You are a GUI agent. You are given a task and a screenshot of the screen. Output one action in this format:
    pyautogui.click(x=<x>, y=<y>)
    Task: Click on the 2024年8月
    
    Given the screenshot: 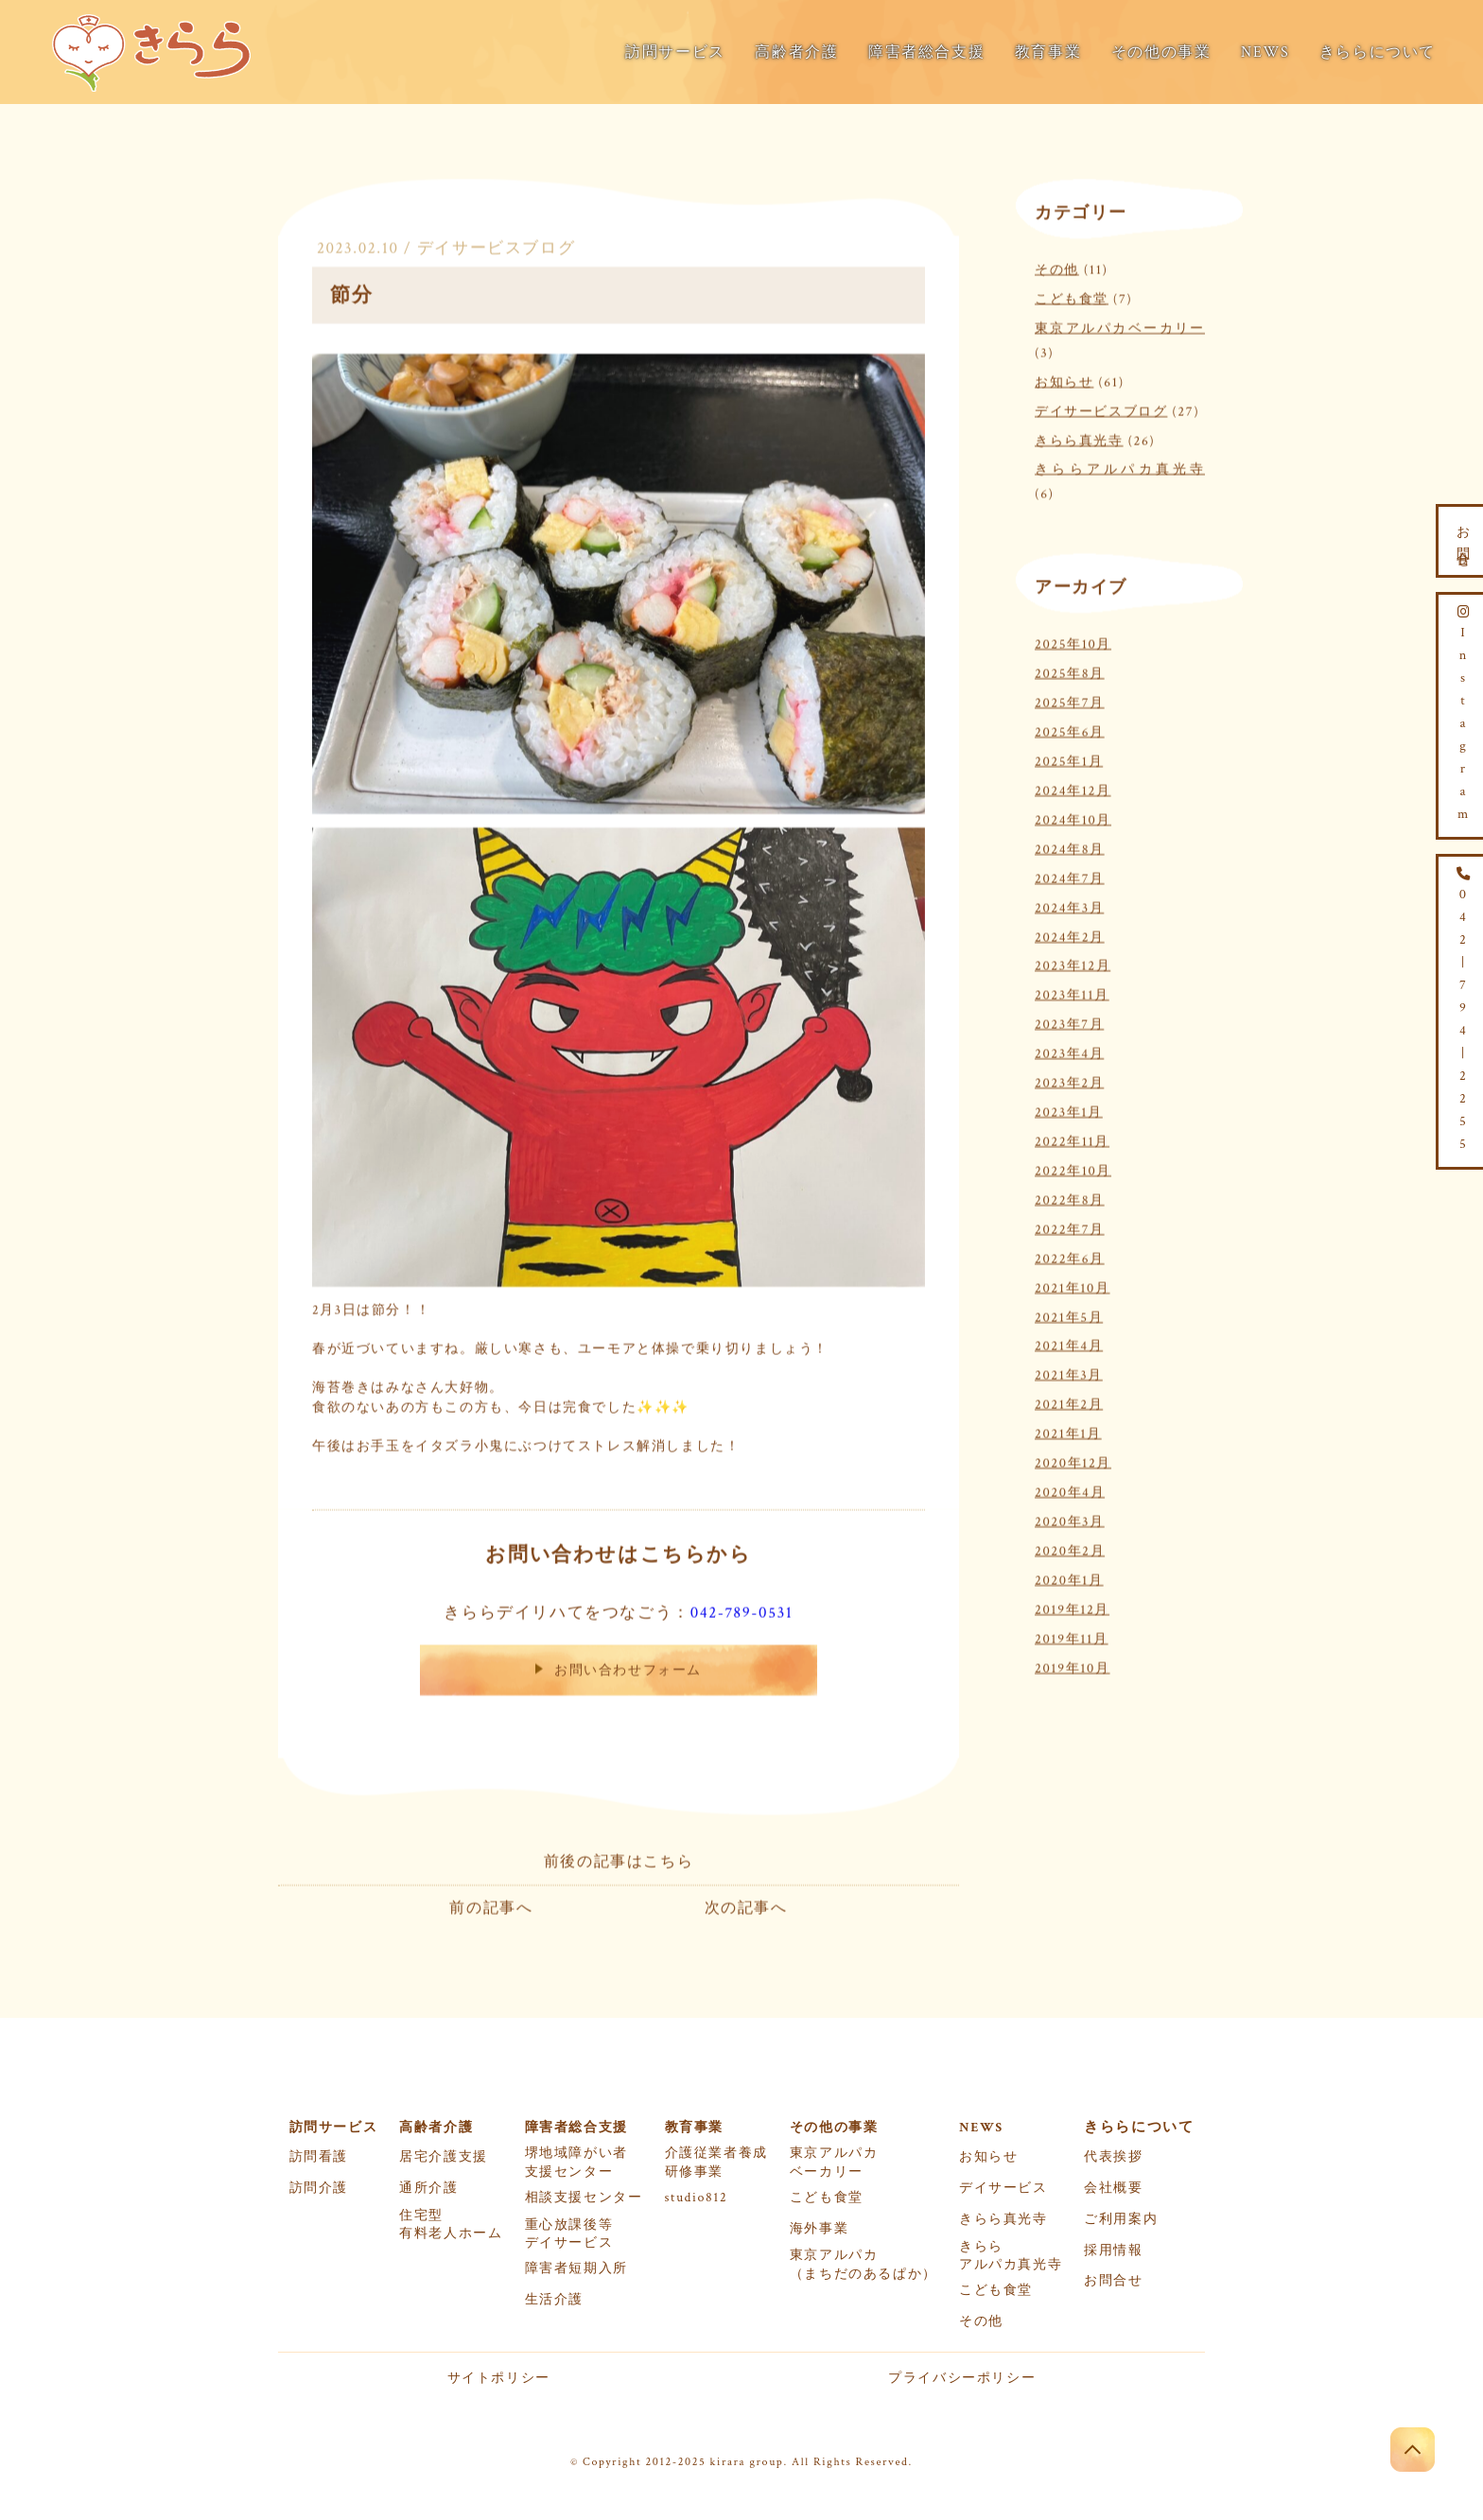 What is the action you would take?
    pyautogui.click(x=1070, y=846)
    